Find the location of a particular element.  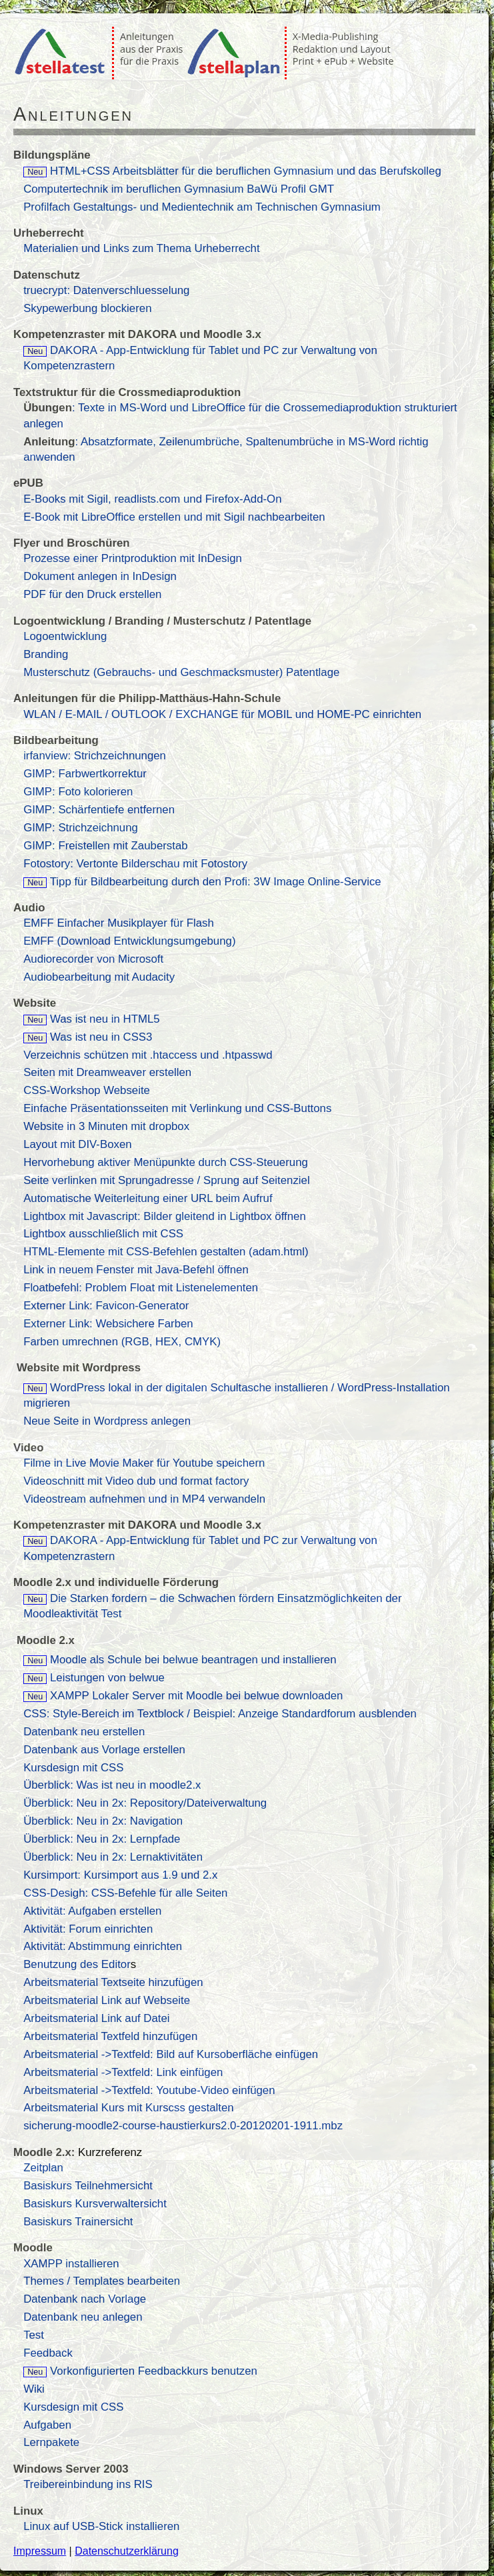

Überblick: Neu in 2x: Repository/Dateiverwaltung is located at coordinates (145, 1803).